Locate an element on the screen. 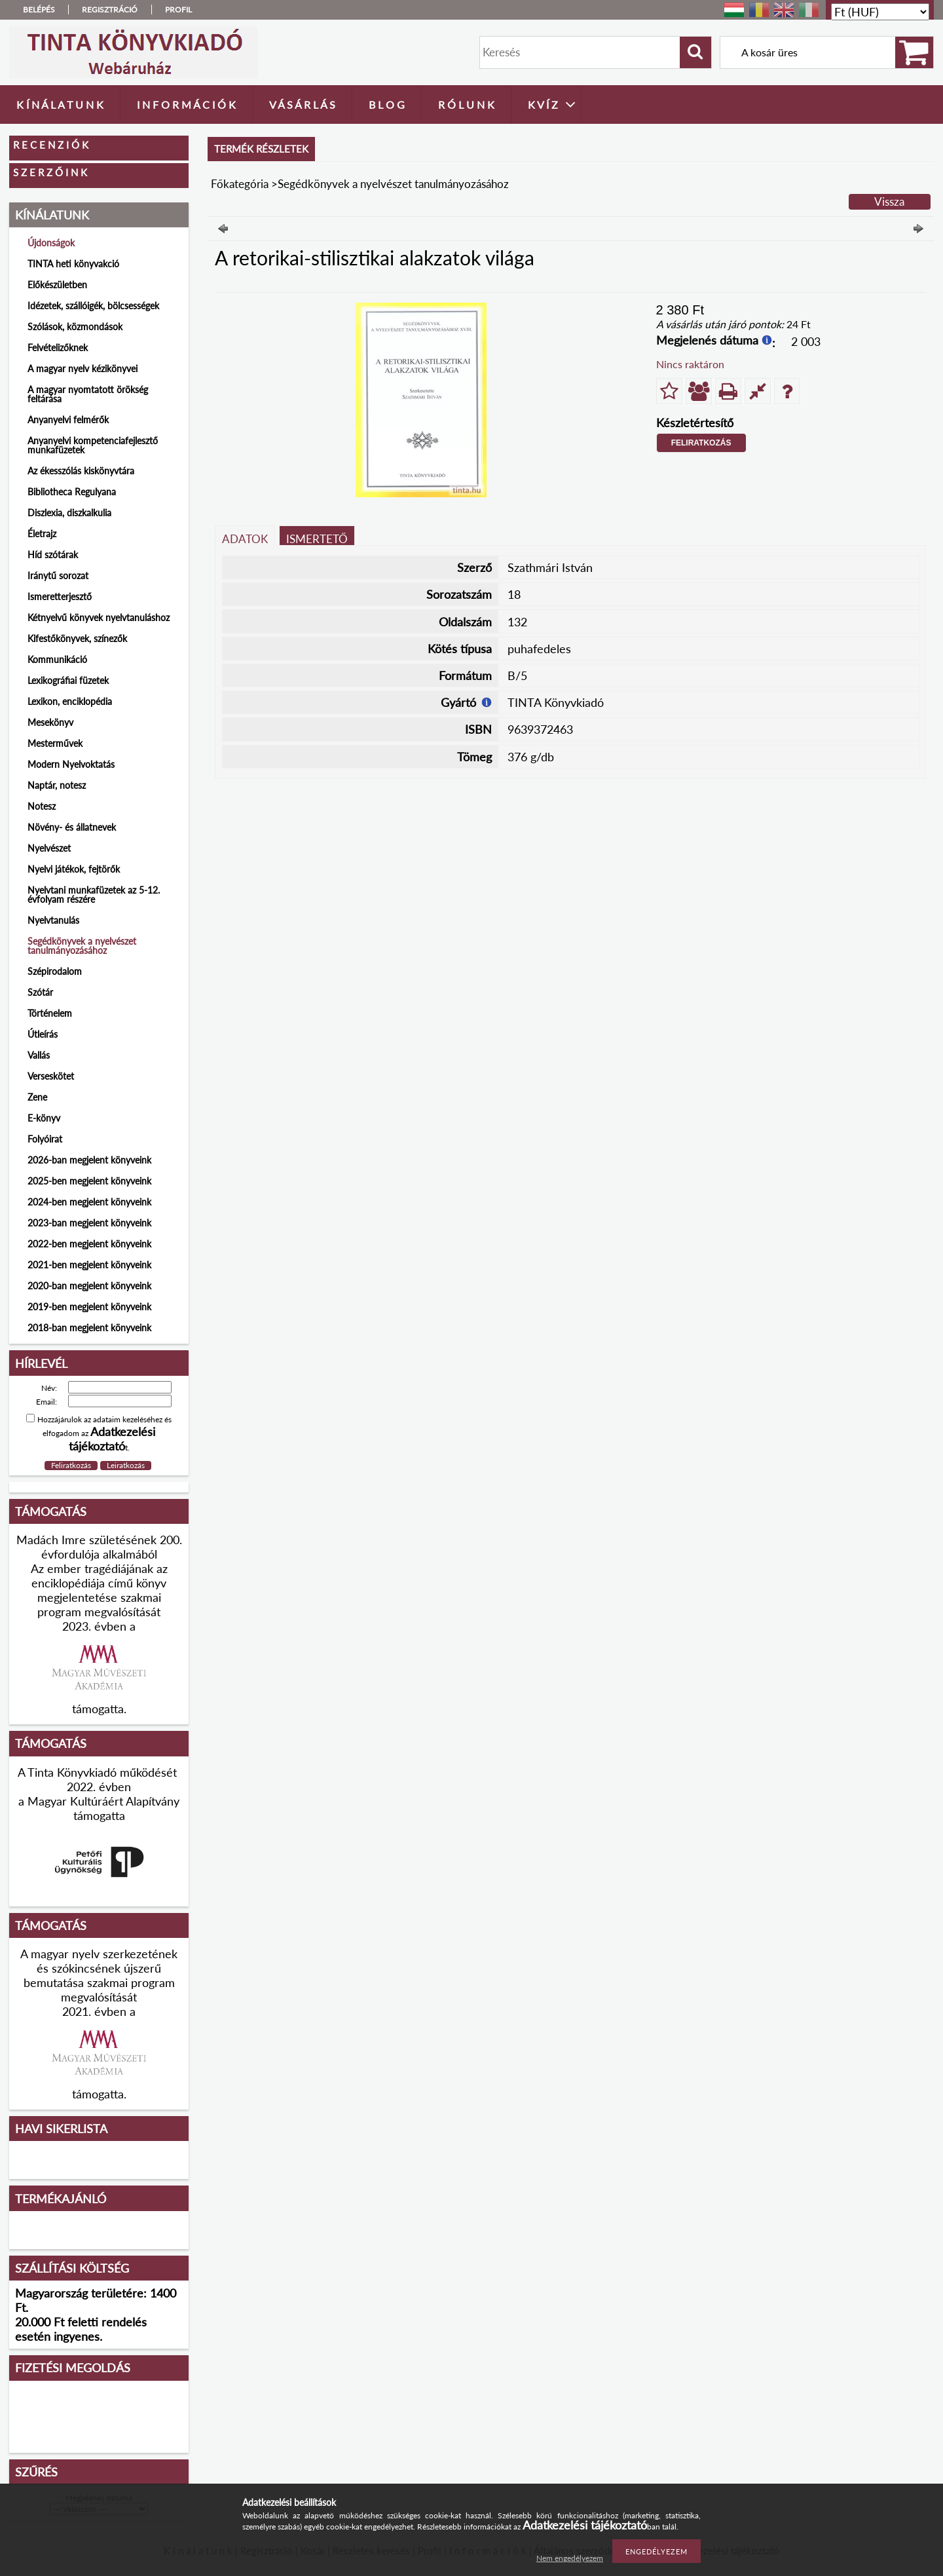 The width and height of the screenshot is (943, 2576). 2024-ben megjelent könyveink is located at coordinates (89, 1201).